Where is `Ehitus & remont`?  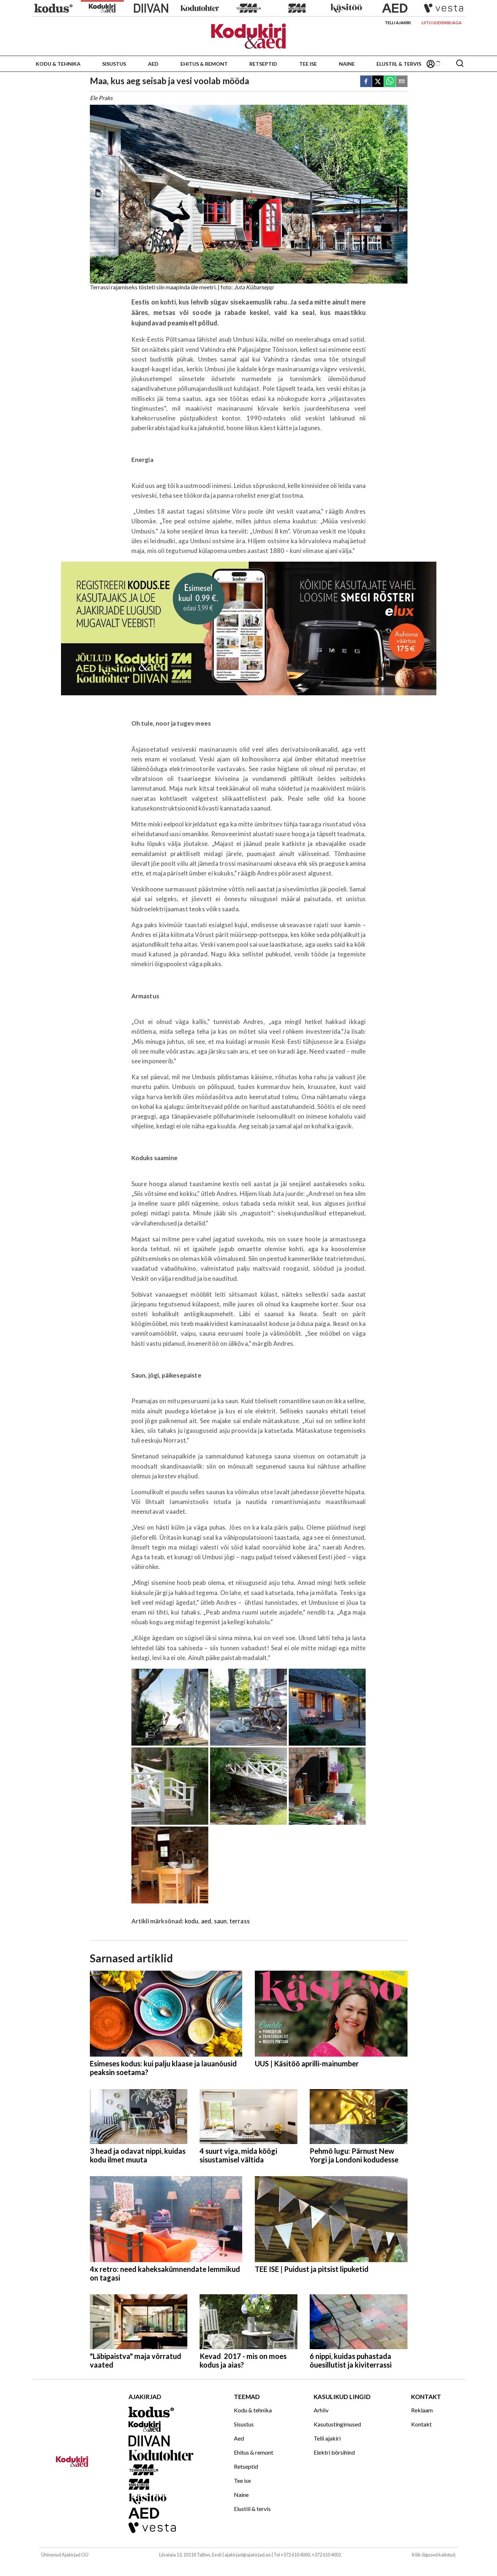
Ehitus & remont is located at coordinates (204, 64).